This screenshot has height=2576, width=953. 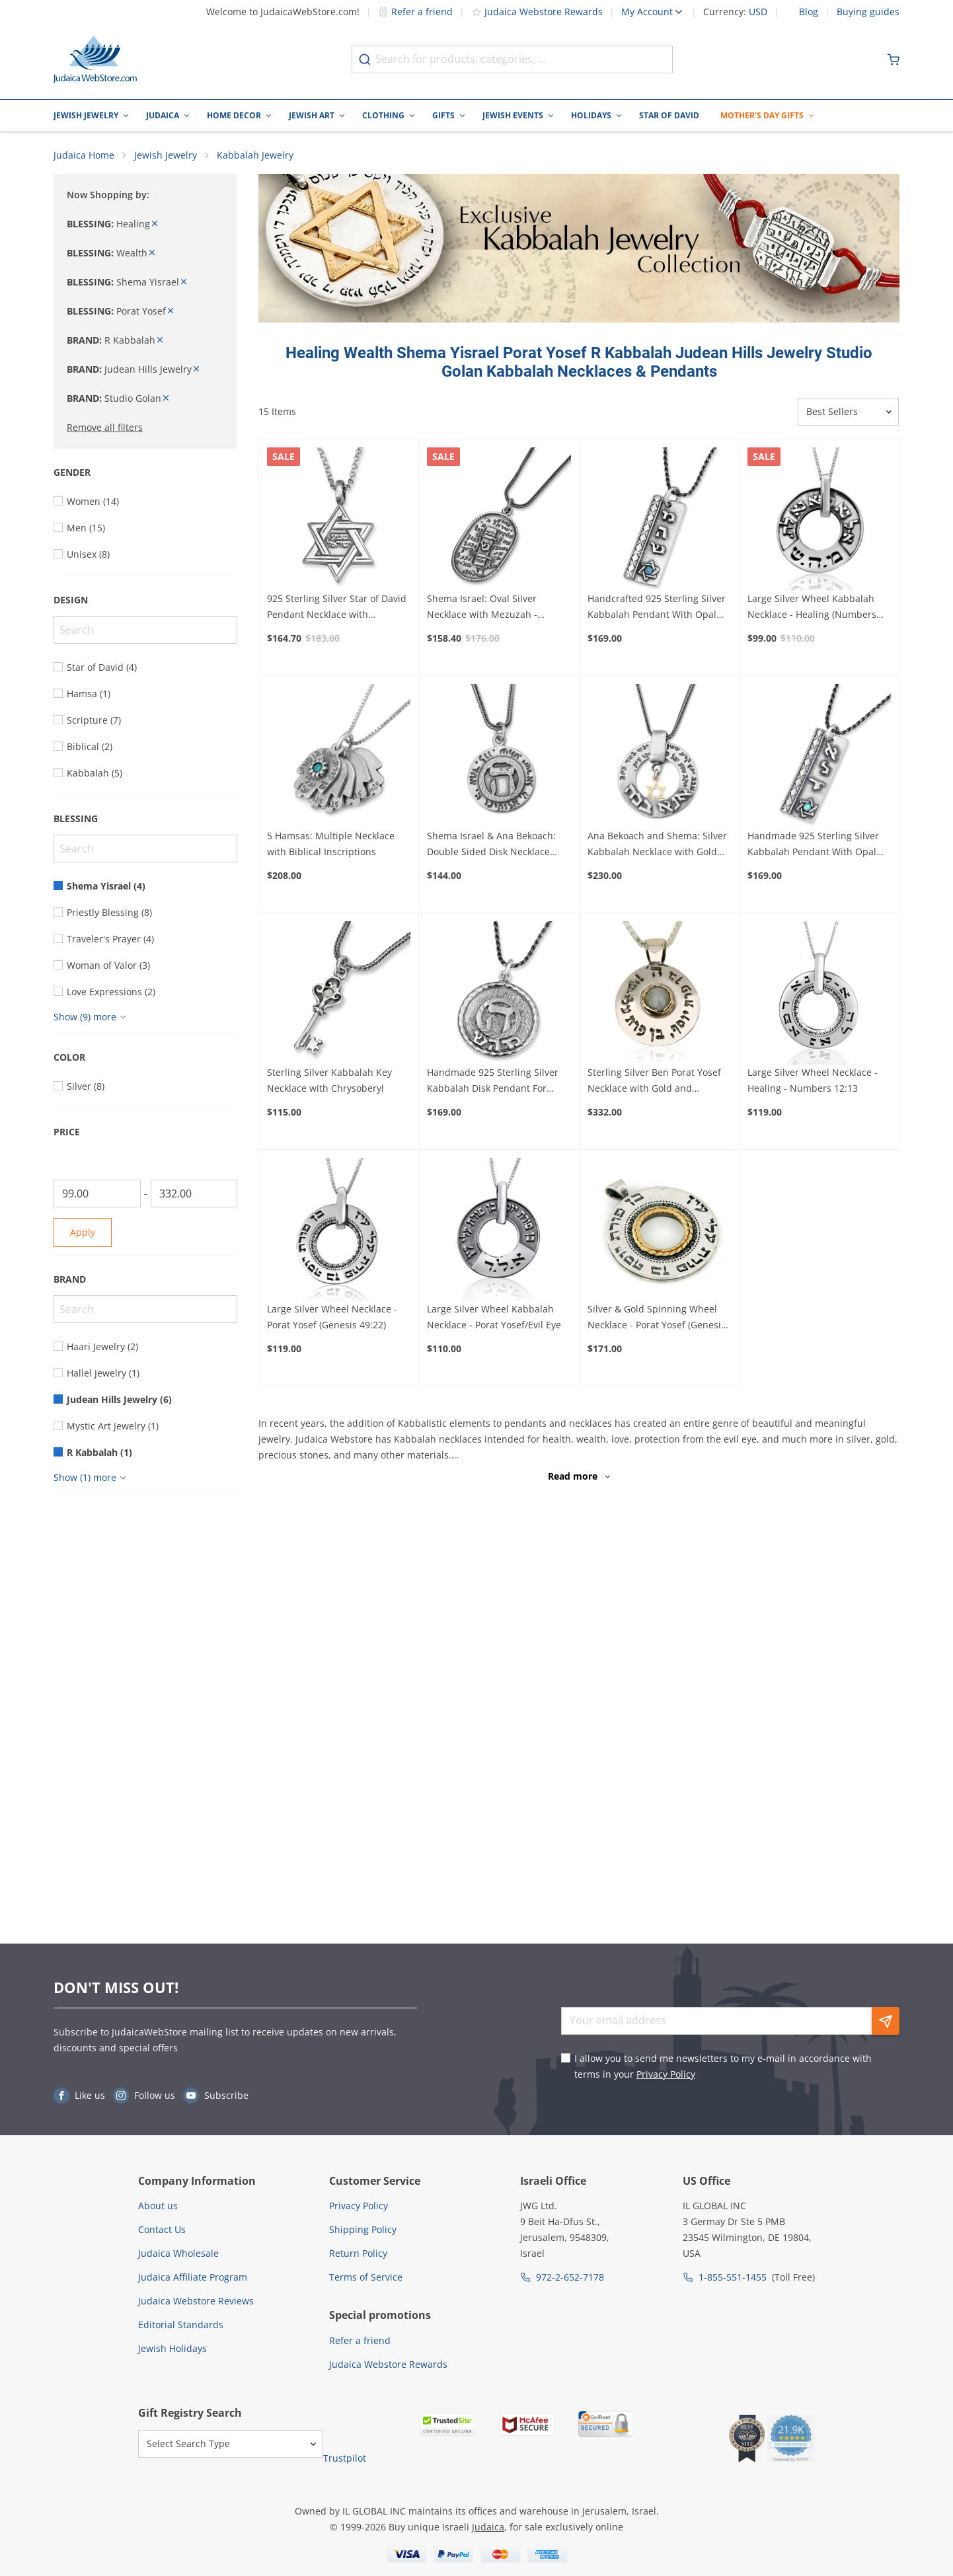 I want to click on Judaica Webstore Reviews, so click(x=196, y=2300).